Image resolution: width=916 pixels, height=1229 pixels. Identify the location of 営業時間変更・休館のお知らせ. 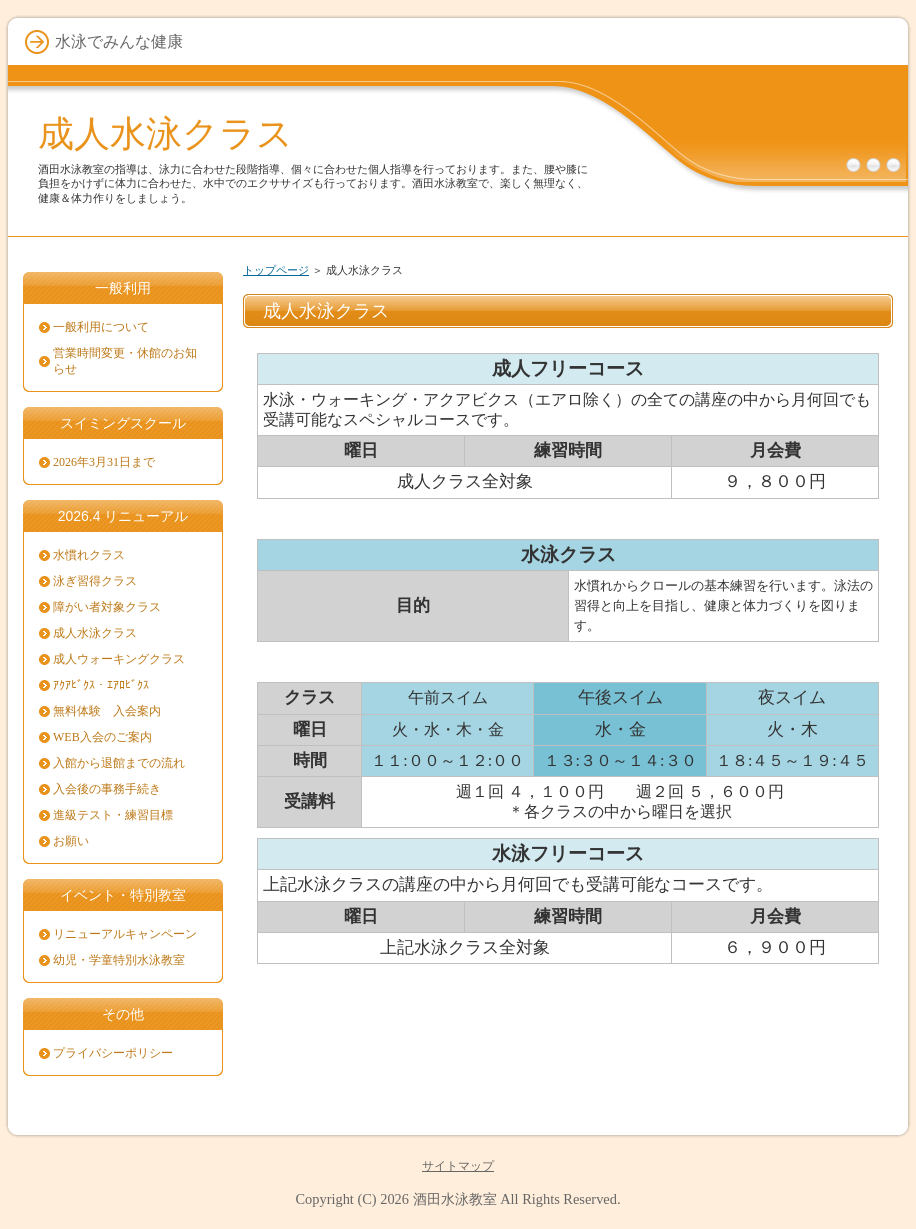
(125, 361).